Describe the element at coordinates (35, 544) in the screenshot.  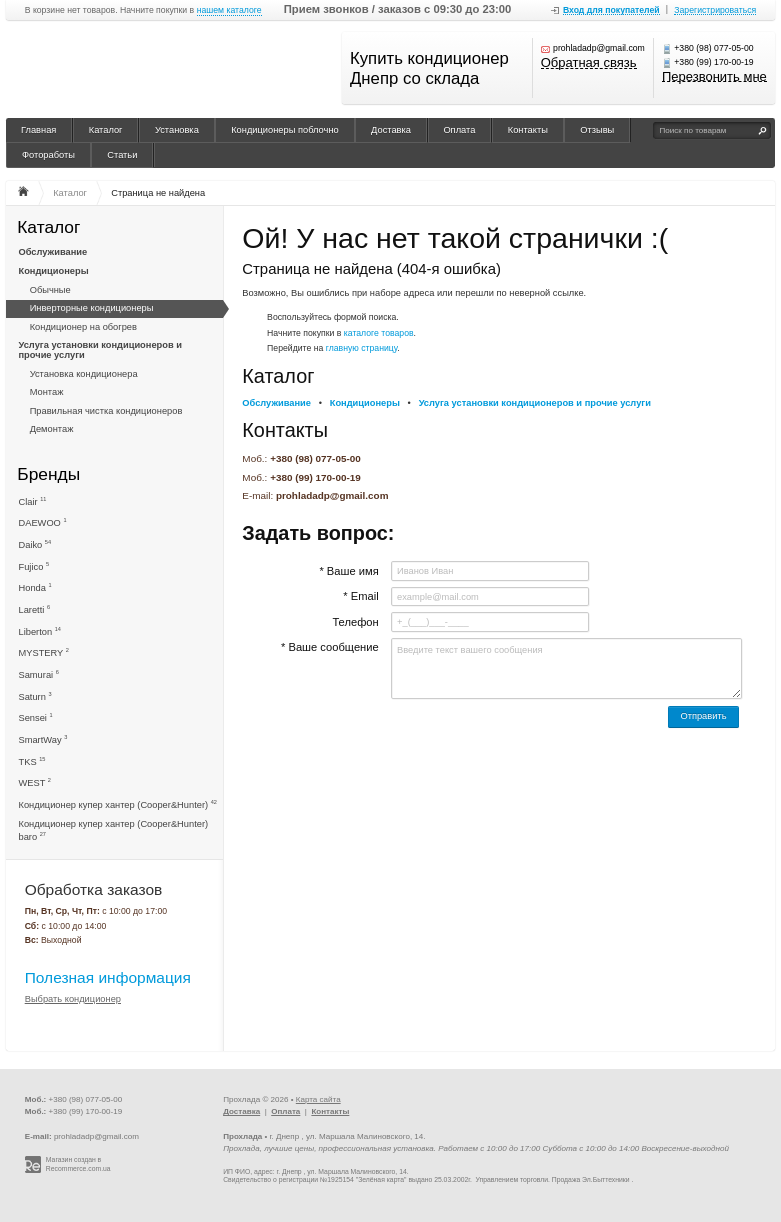
I see `Daiko` at that location.